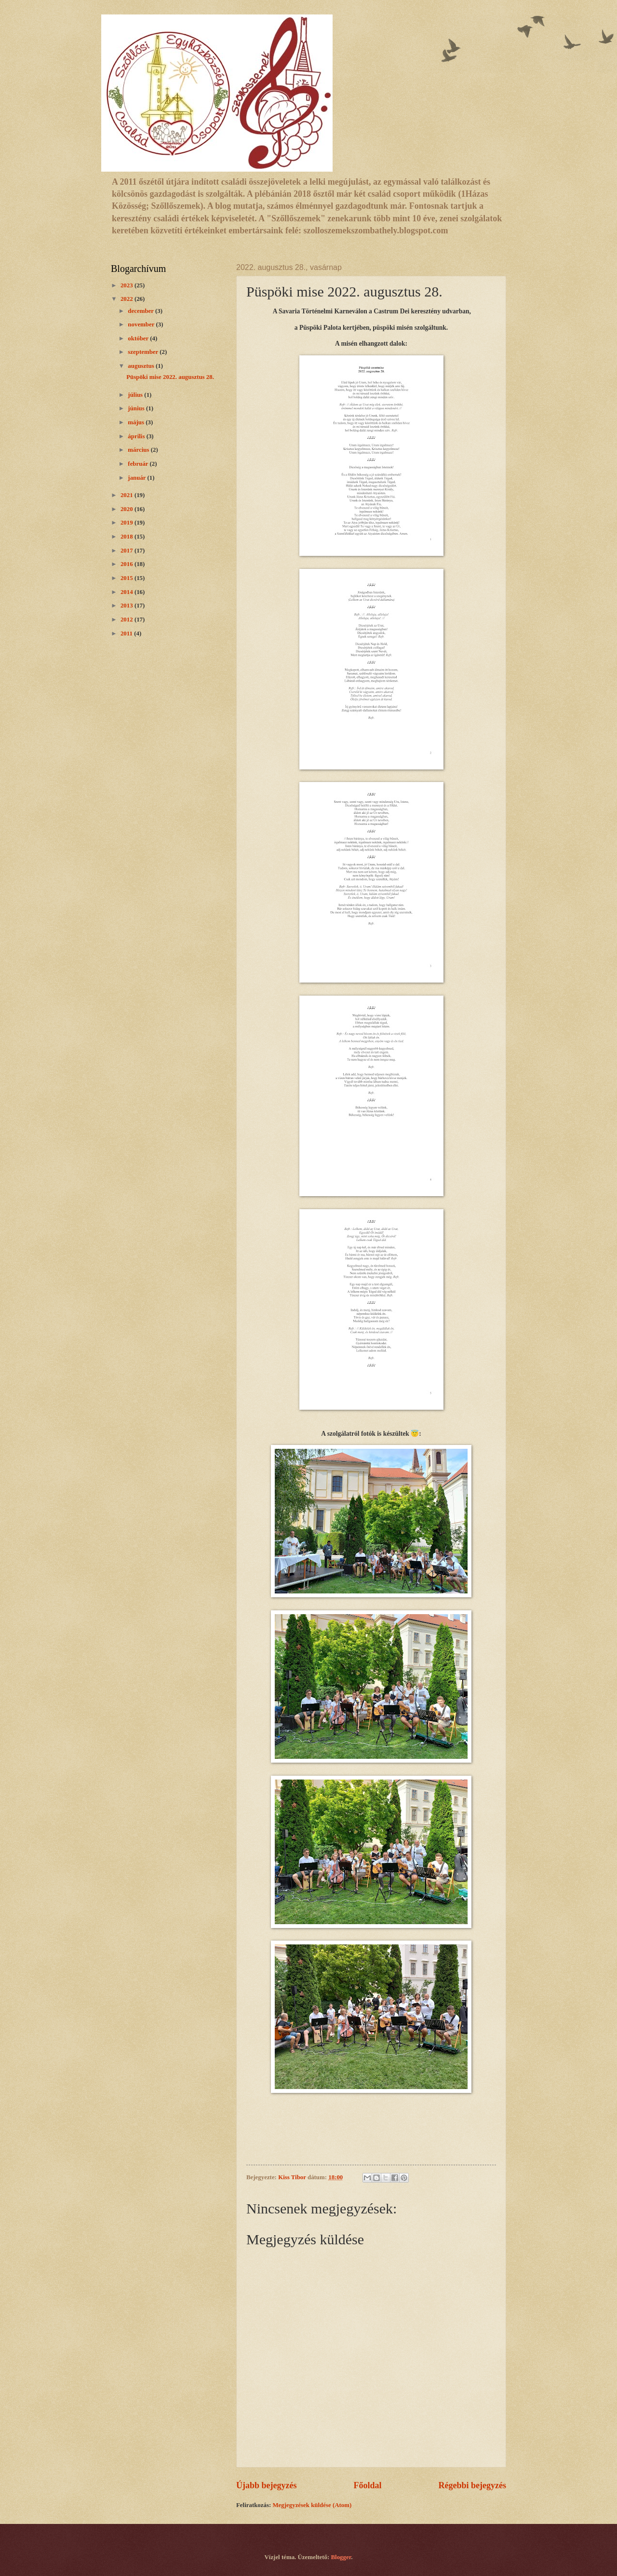  Describe the element at coordinates (127, 592) in the screenshot. I see `2014` at that location.